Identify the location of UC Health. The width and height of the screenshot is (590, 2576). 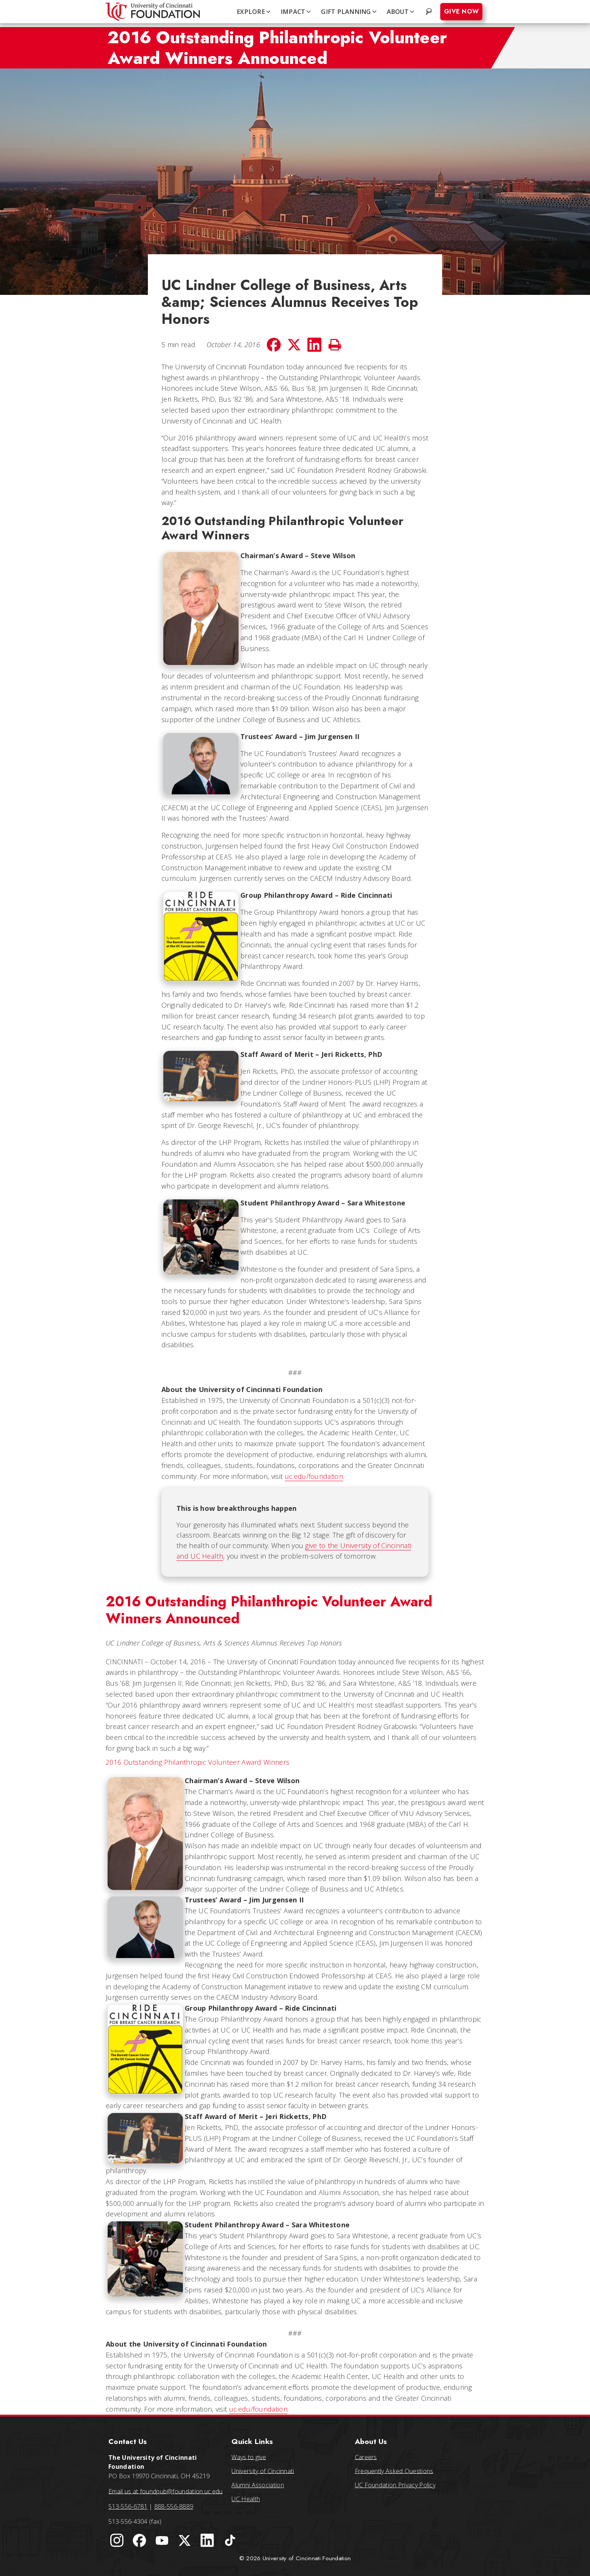
(245, 2499).